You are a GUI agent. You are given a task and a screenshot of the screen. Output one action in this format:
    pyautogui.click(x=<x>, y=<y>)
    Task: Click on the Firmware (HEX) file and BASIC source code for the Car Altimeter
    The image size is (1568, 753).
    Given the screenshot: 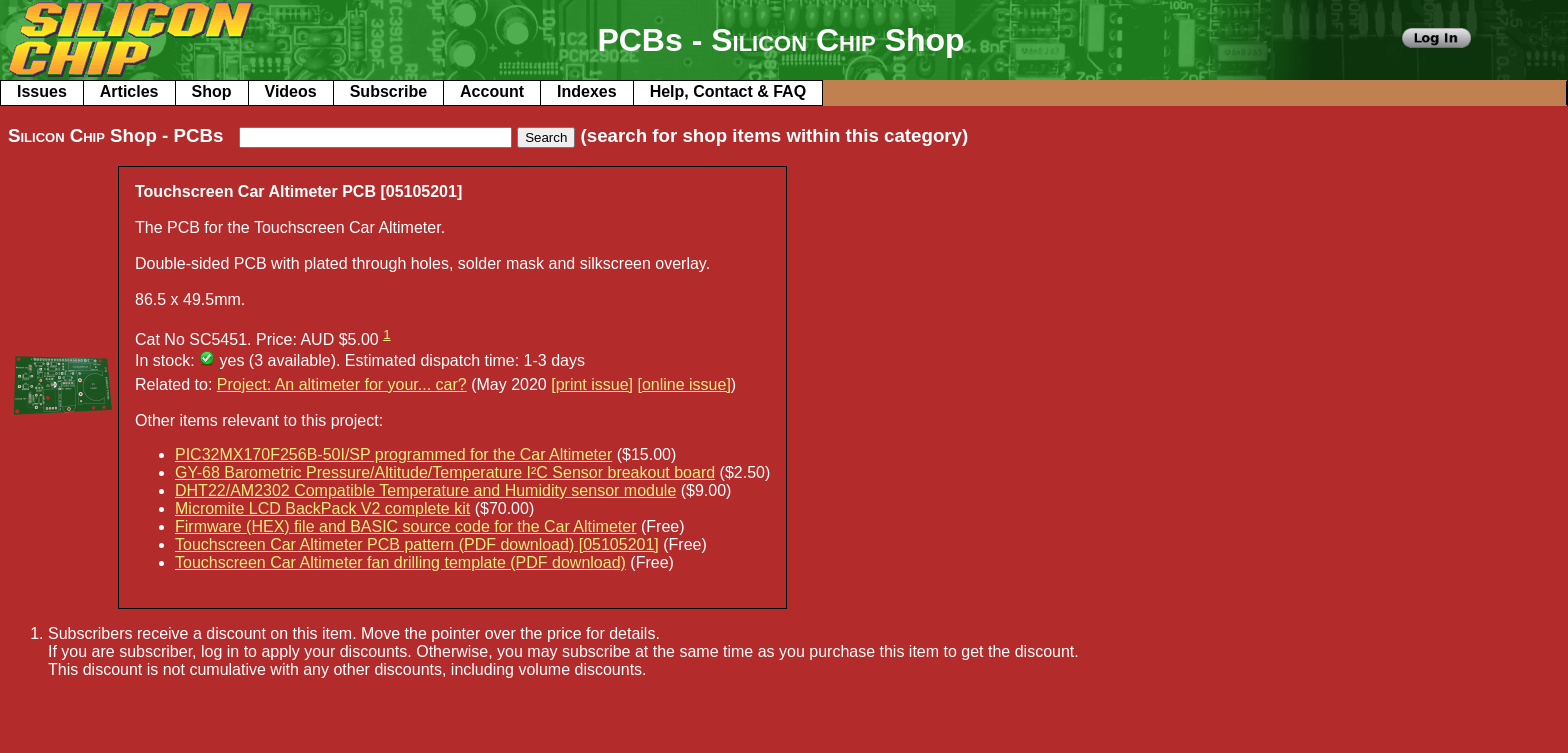 What is the action you would take?
    pyautogui.click(x=406, y=526)
    